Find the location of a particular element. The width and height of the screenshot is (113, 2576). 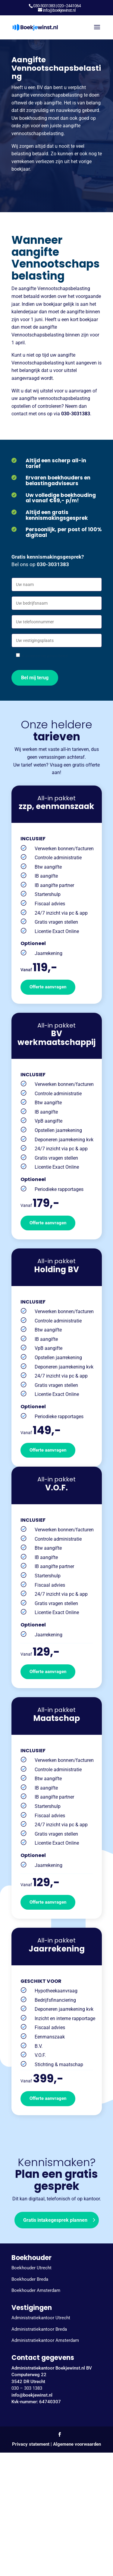

Algemene voorwaarden is located at coordinates (77, 2444).